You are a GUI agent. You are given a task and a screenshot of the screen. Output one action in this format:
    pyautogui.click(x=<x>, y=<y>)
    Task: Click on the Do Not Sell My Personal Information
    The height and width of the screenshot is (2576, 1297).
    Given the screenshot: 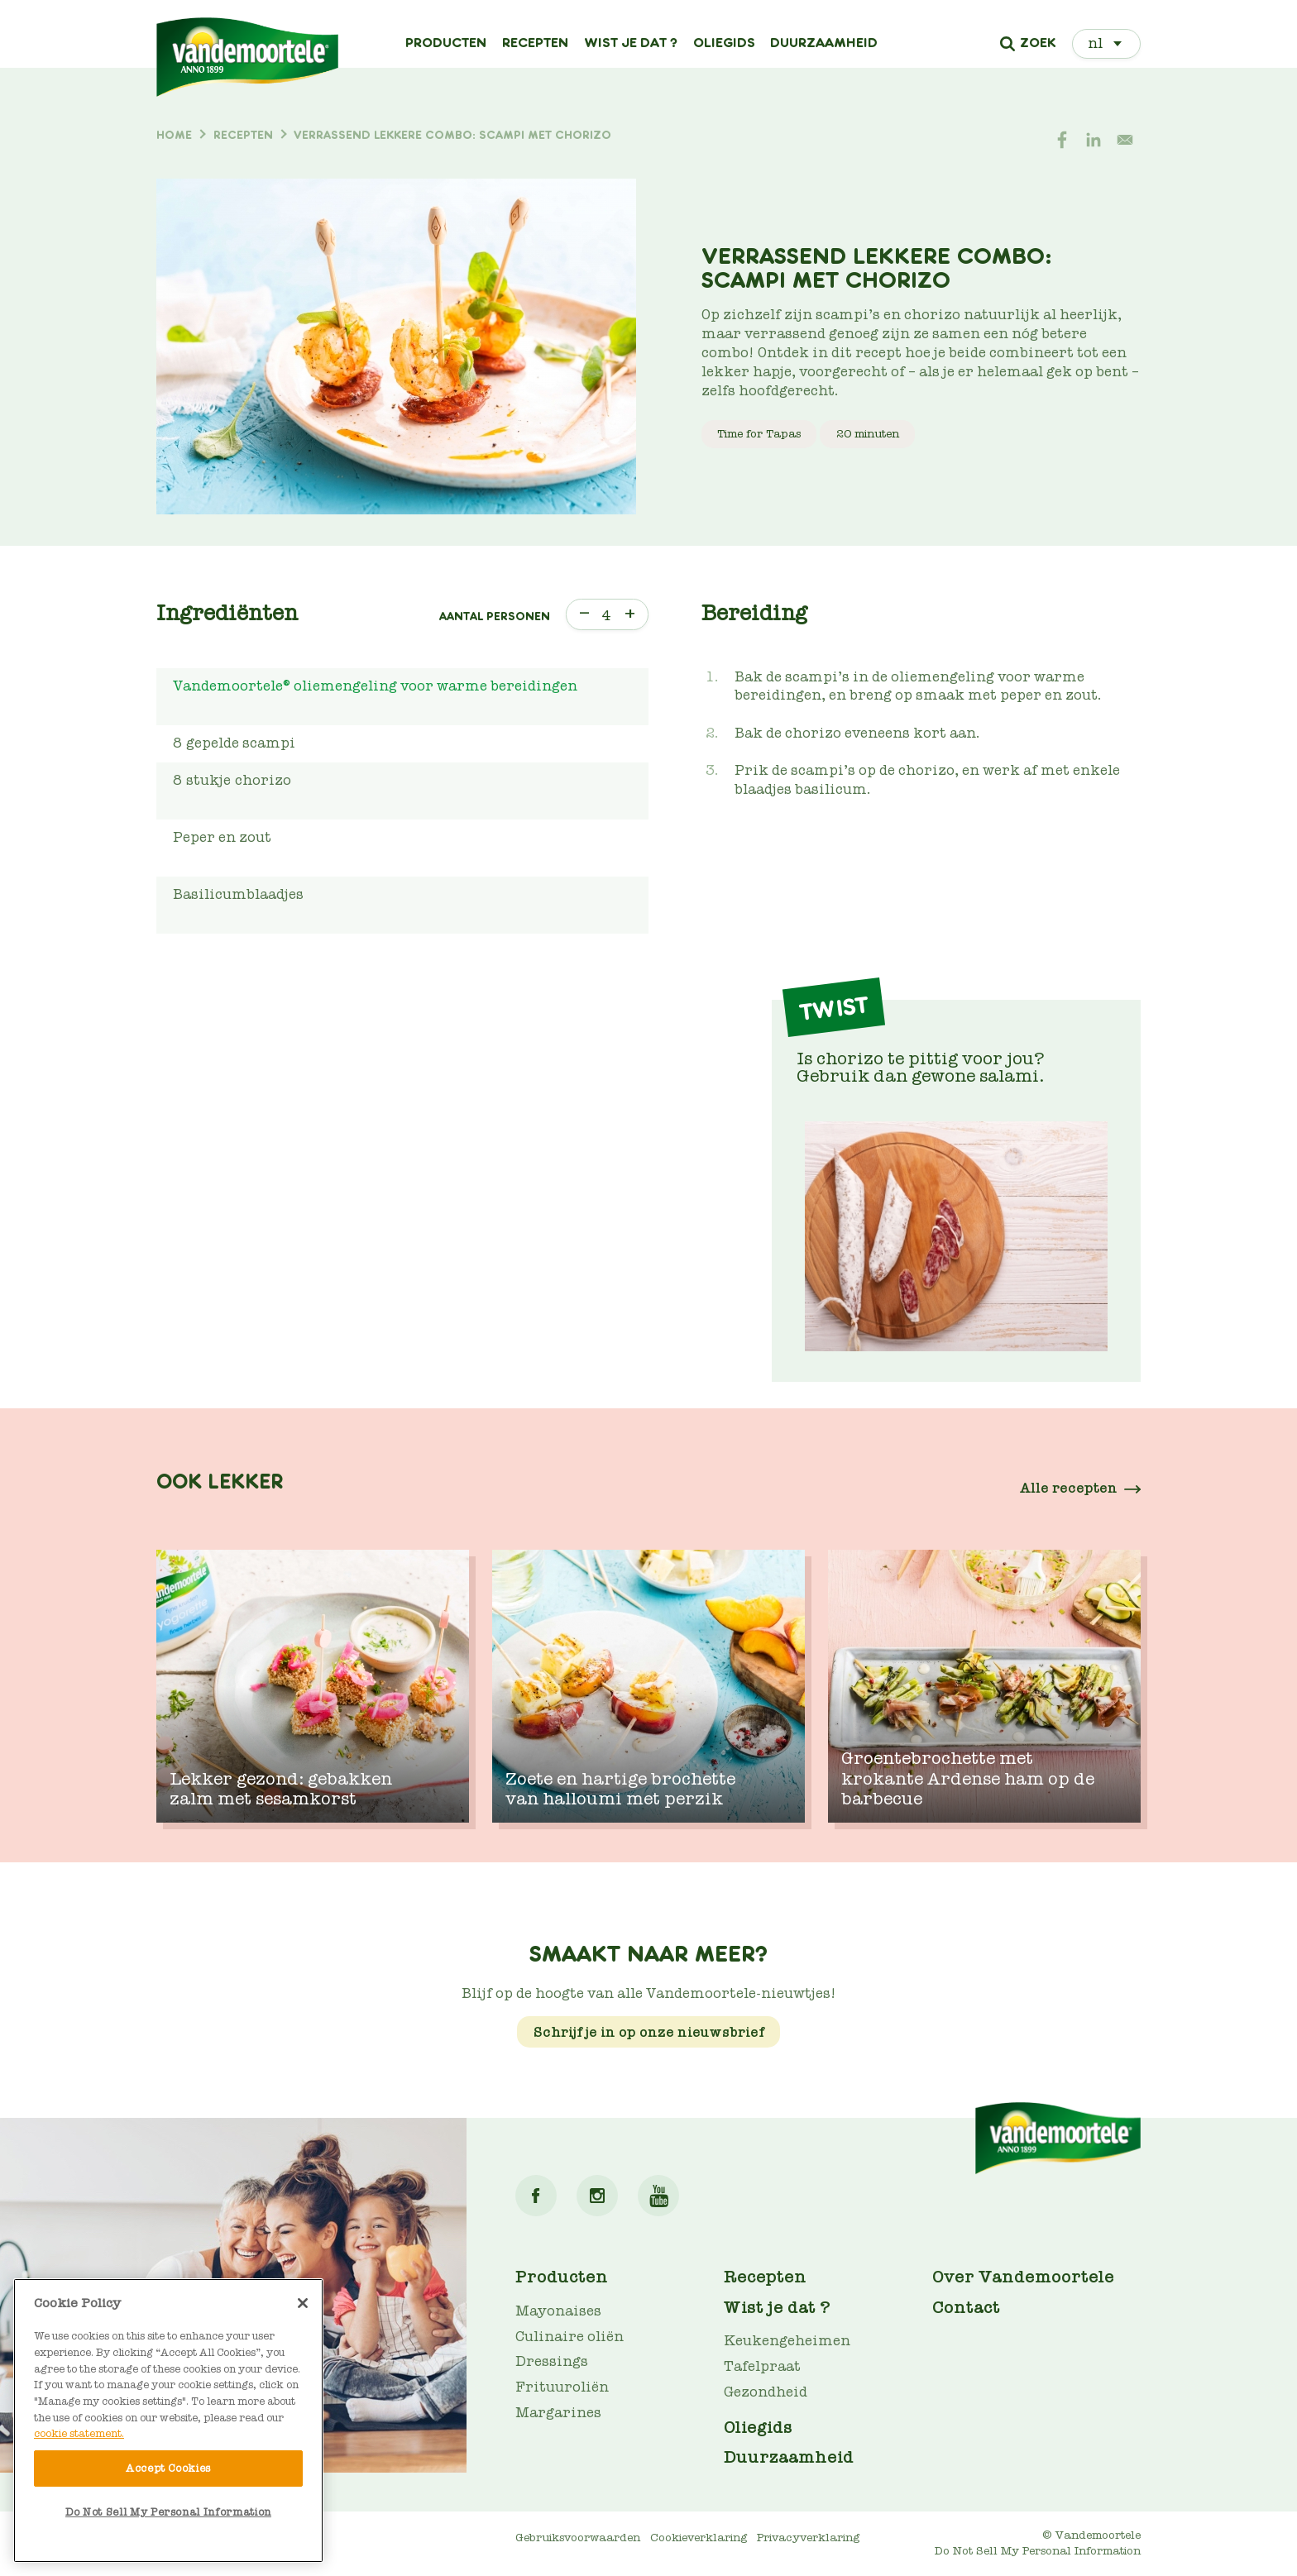 What is the action you would take?
    pyautogui.click(x=1038, y=2551)
    